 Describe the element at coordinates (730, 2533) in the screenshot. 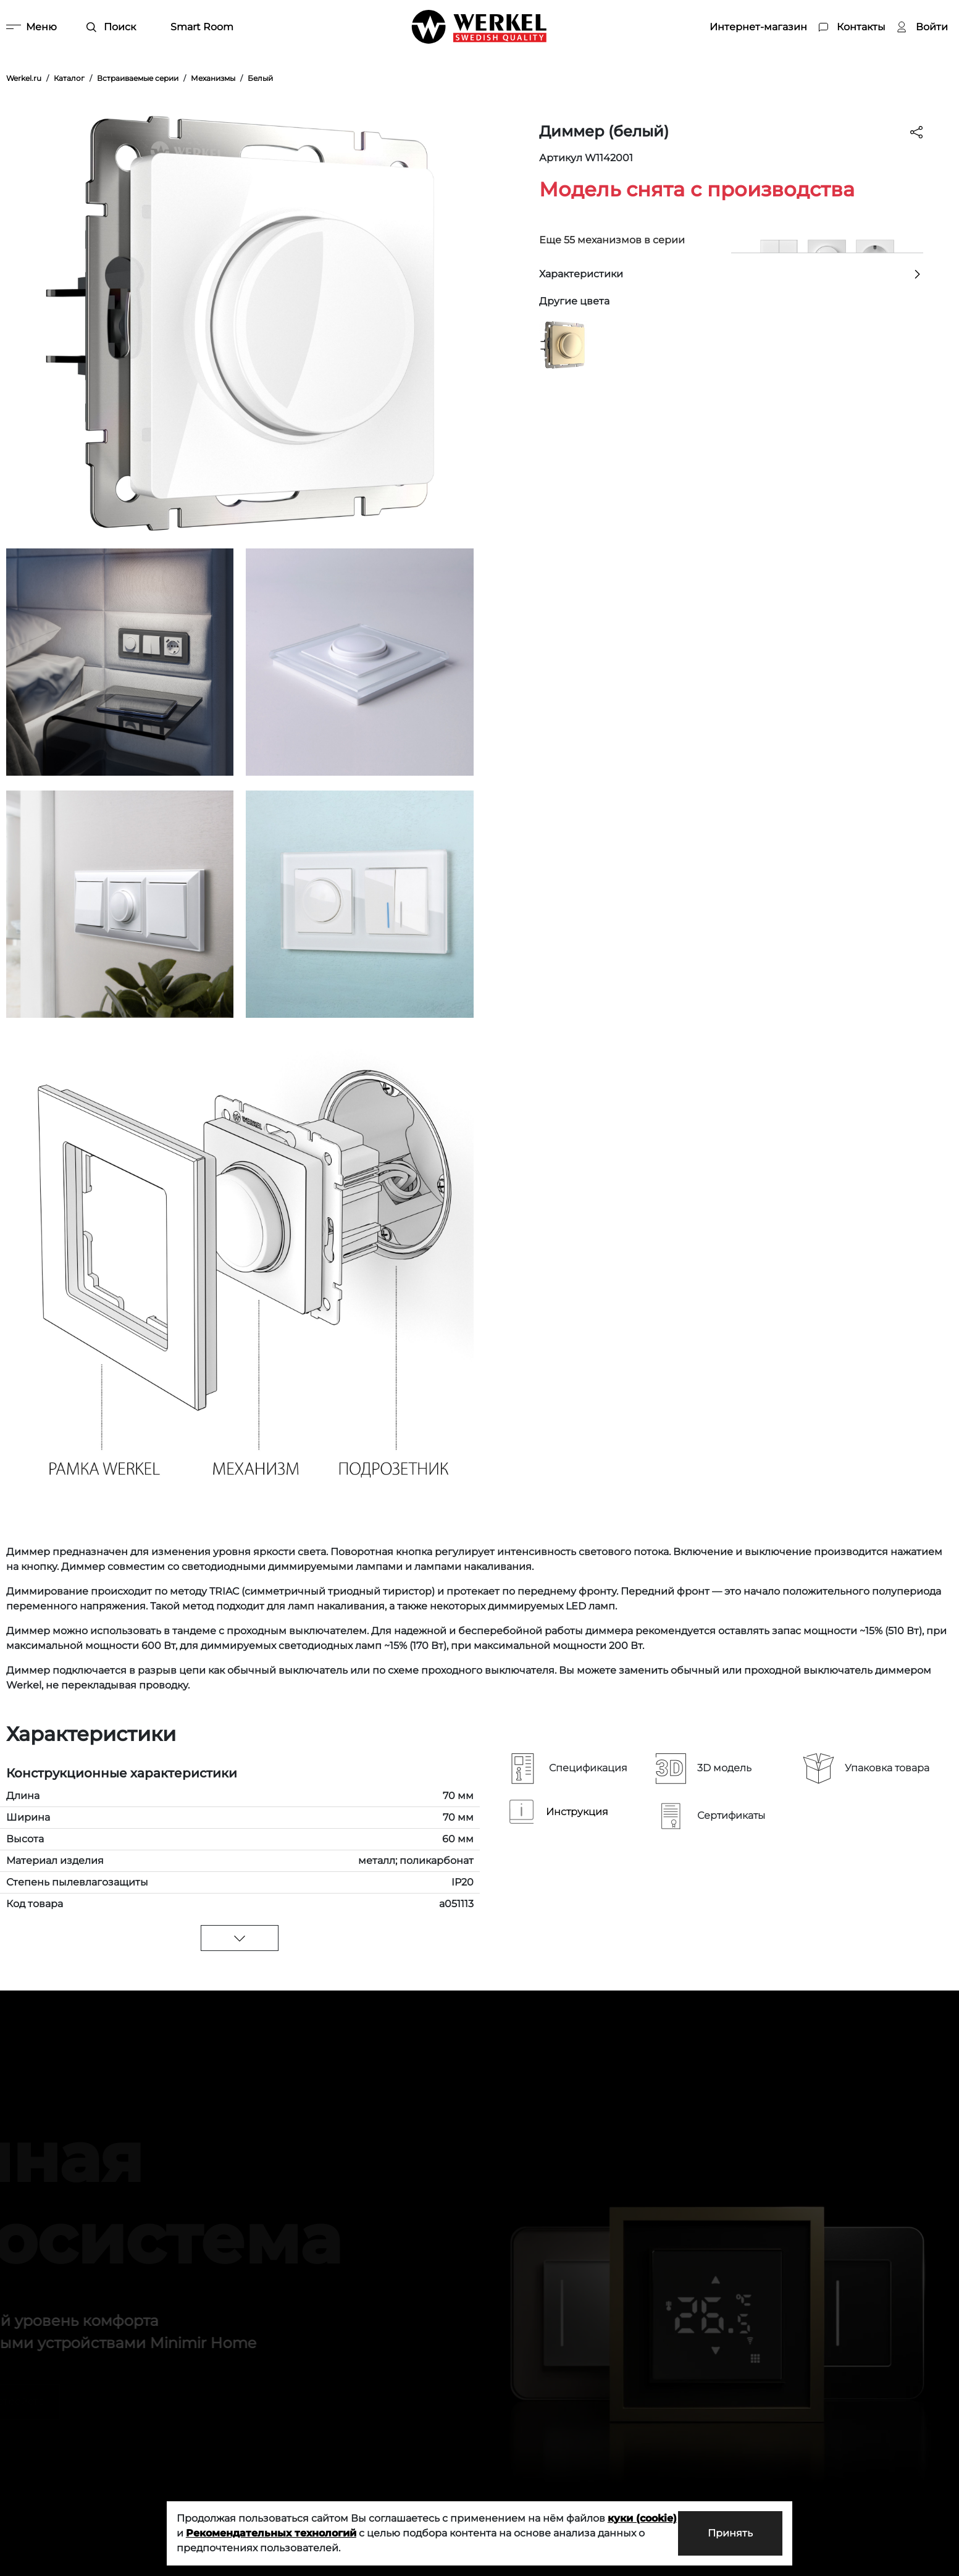

I see `Принять` at that location.